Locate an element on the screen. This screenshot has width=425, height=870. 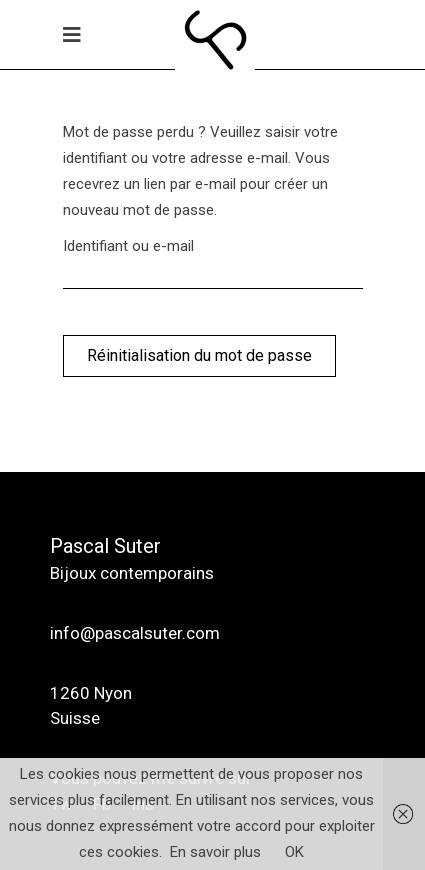
Réinitialisation du mot de passe is located at coordinates (199, 355).